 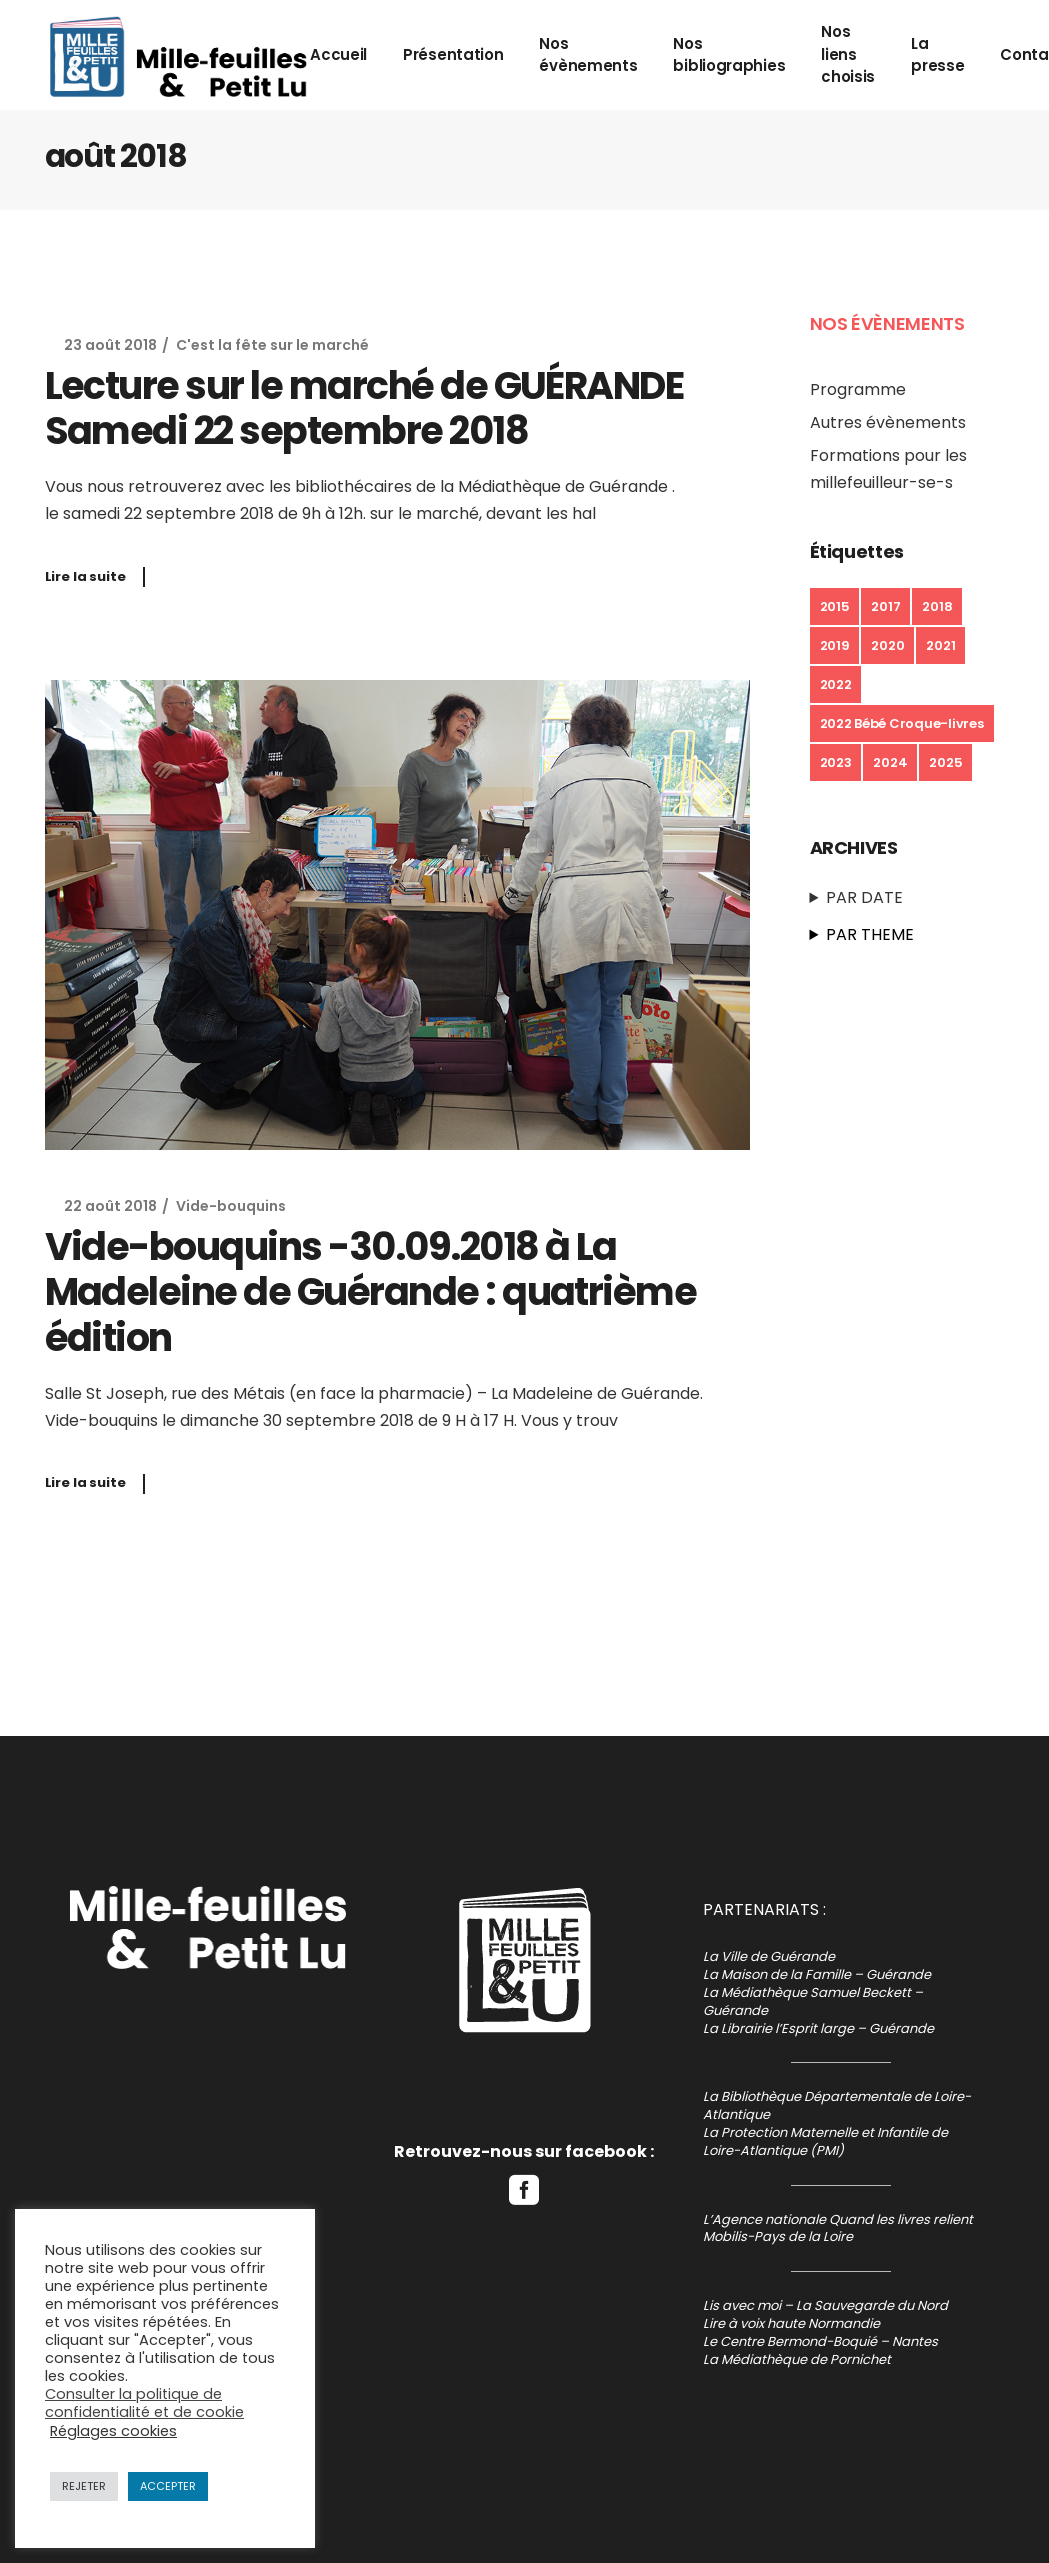 What do you see at coordinates (813, 2001) in the screenshot?
I see `La Médiathèque Samuel Beckett – Guérande` at bounding box center [813, 2001].